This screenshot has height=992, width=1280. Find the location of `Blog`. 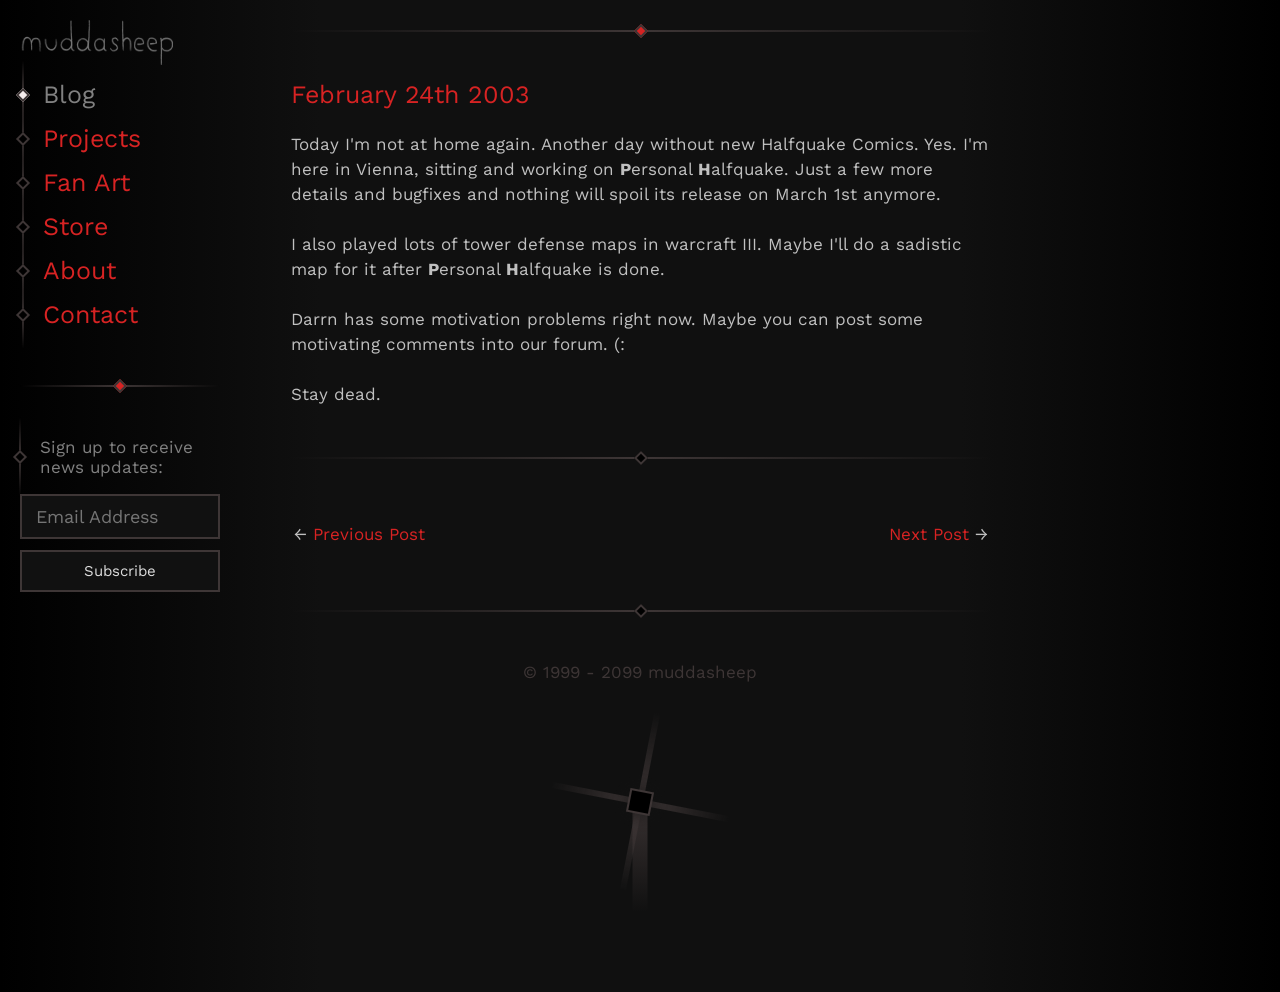

Blog is located at coordinates (69, 94).